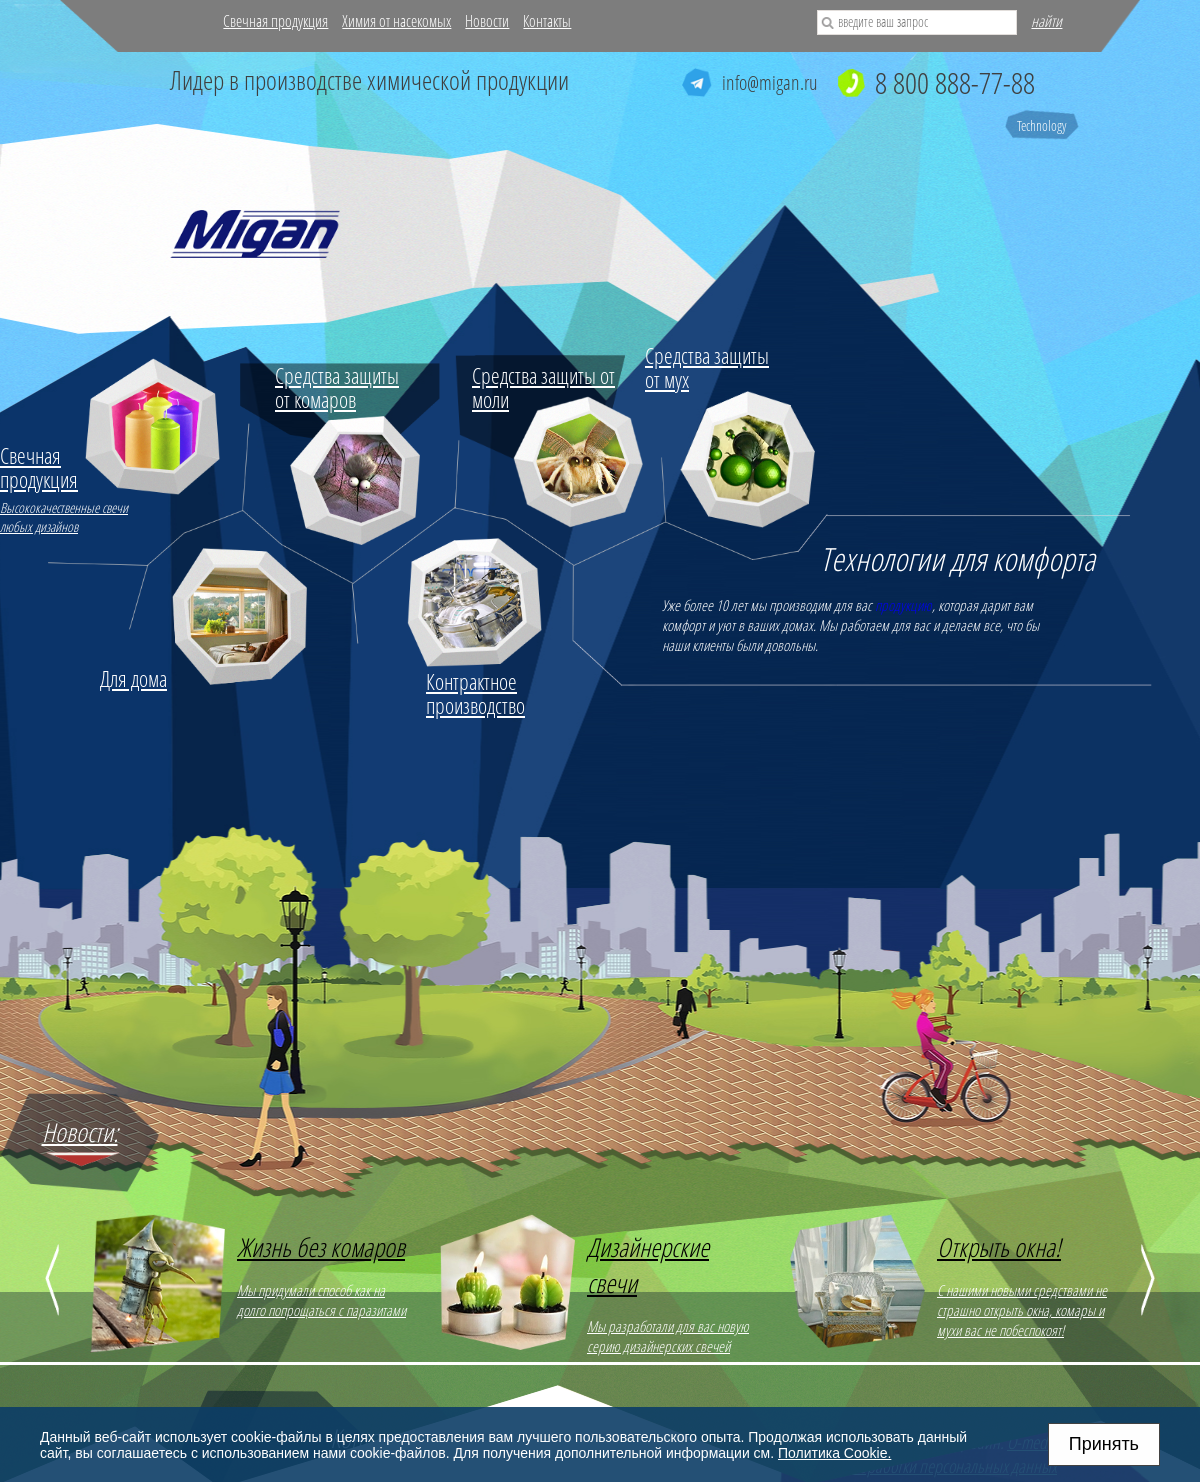  I want to click on Контакты, so click(547, 21).